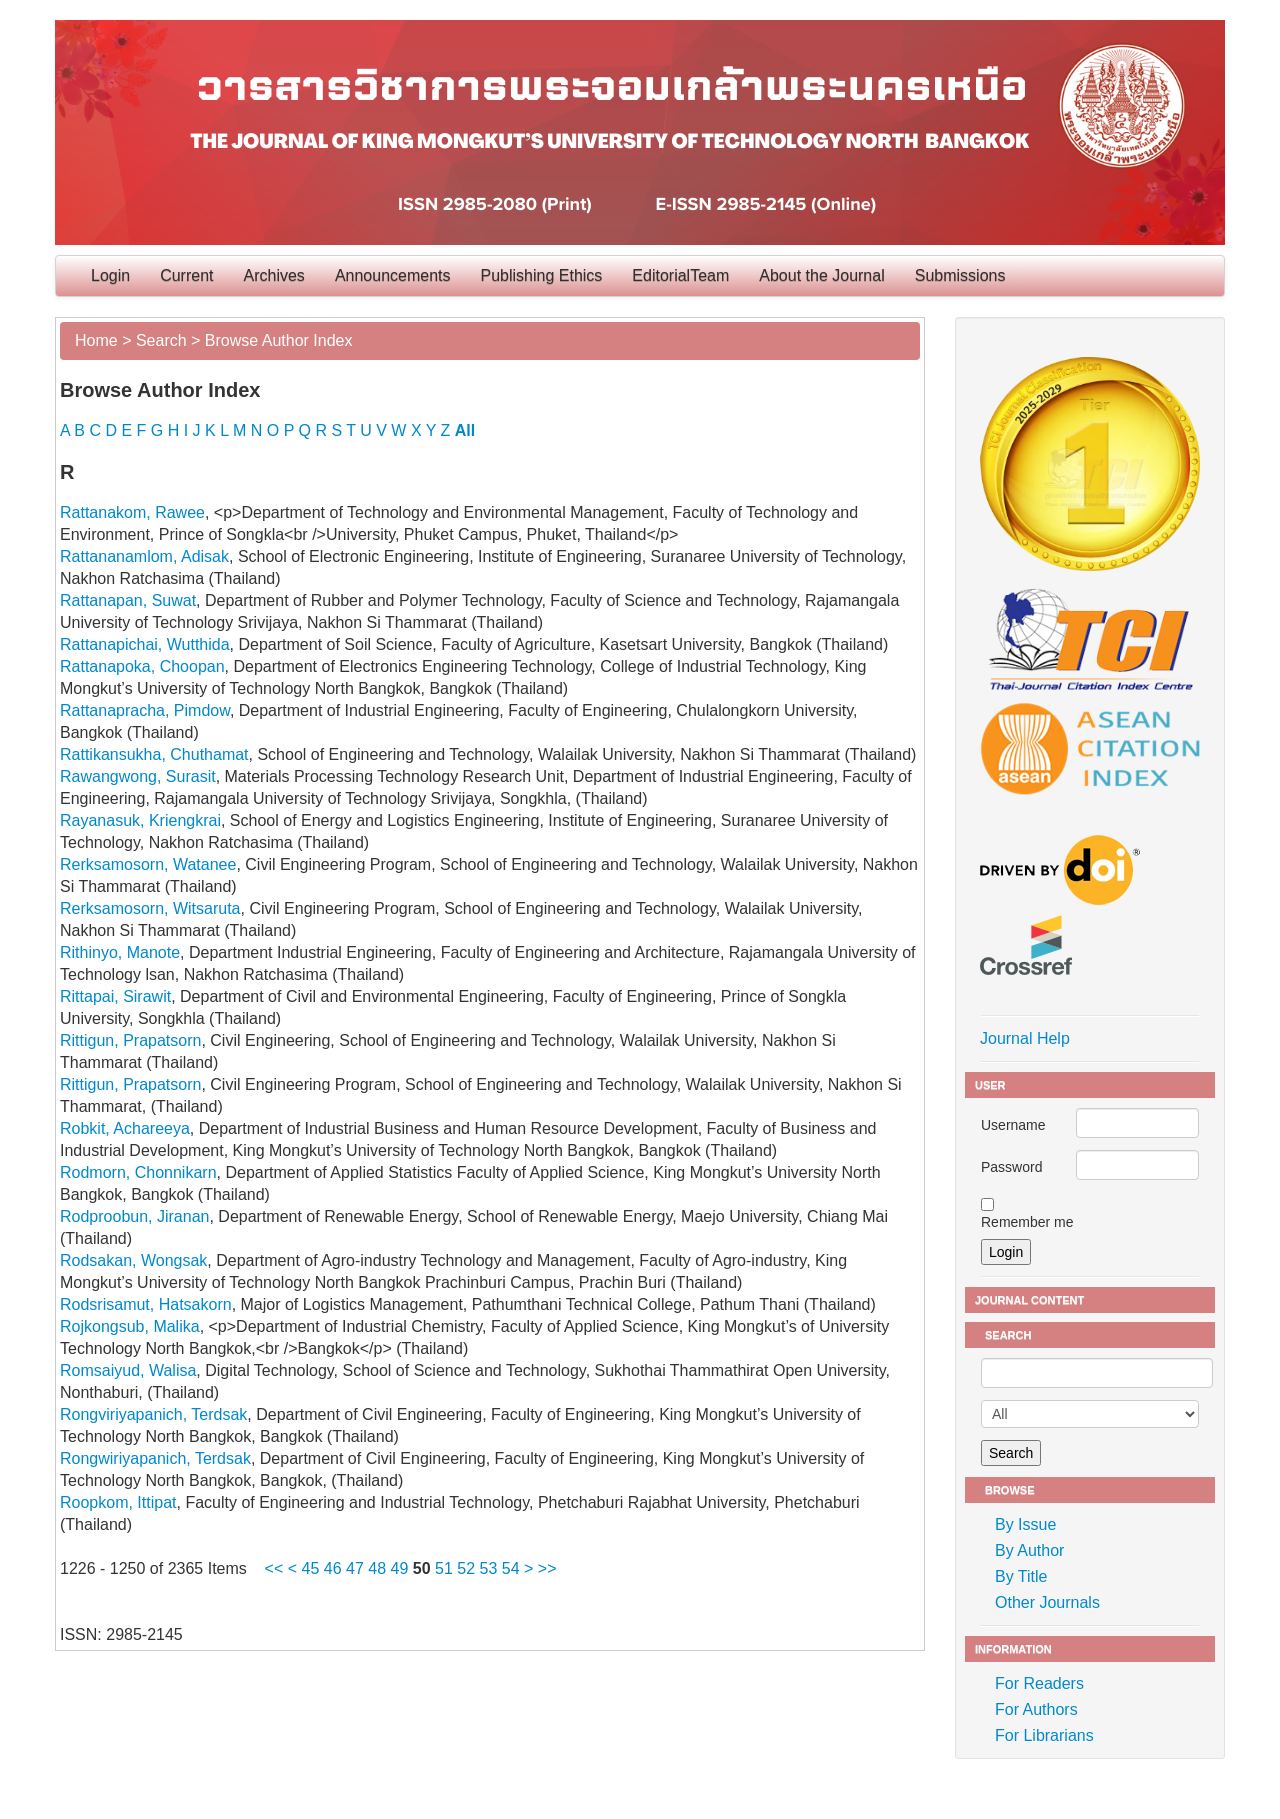 The height and width of the screenshot is (1819, 1280). Describe the element at coordinates (311, 1568) in the screenshot. I see `45` at that location.